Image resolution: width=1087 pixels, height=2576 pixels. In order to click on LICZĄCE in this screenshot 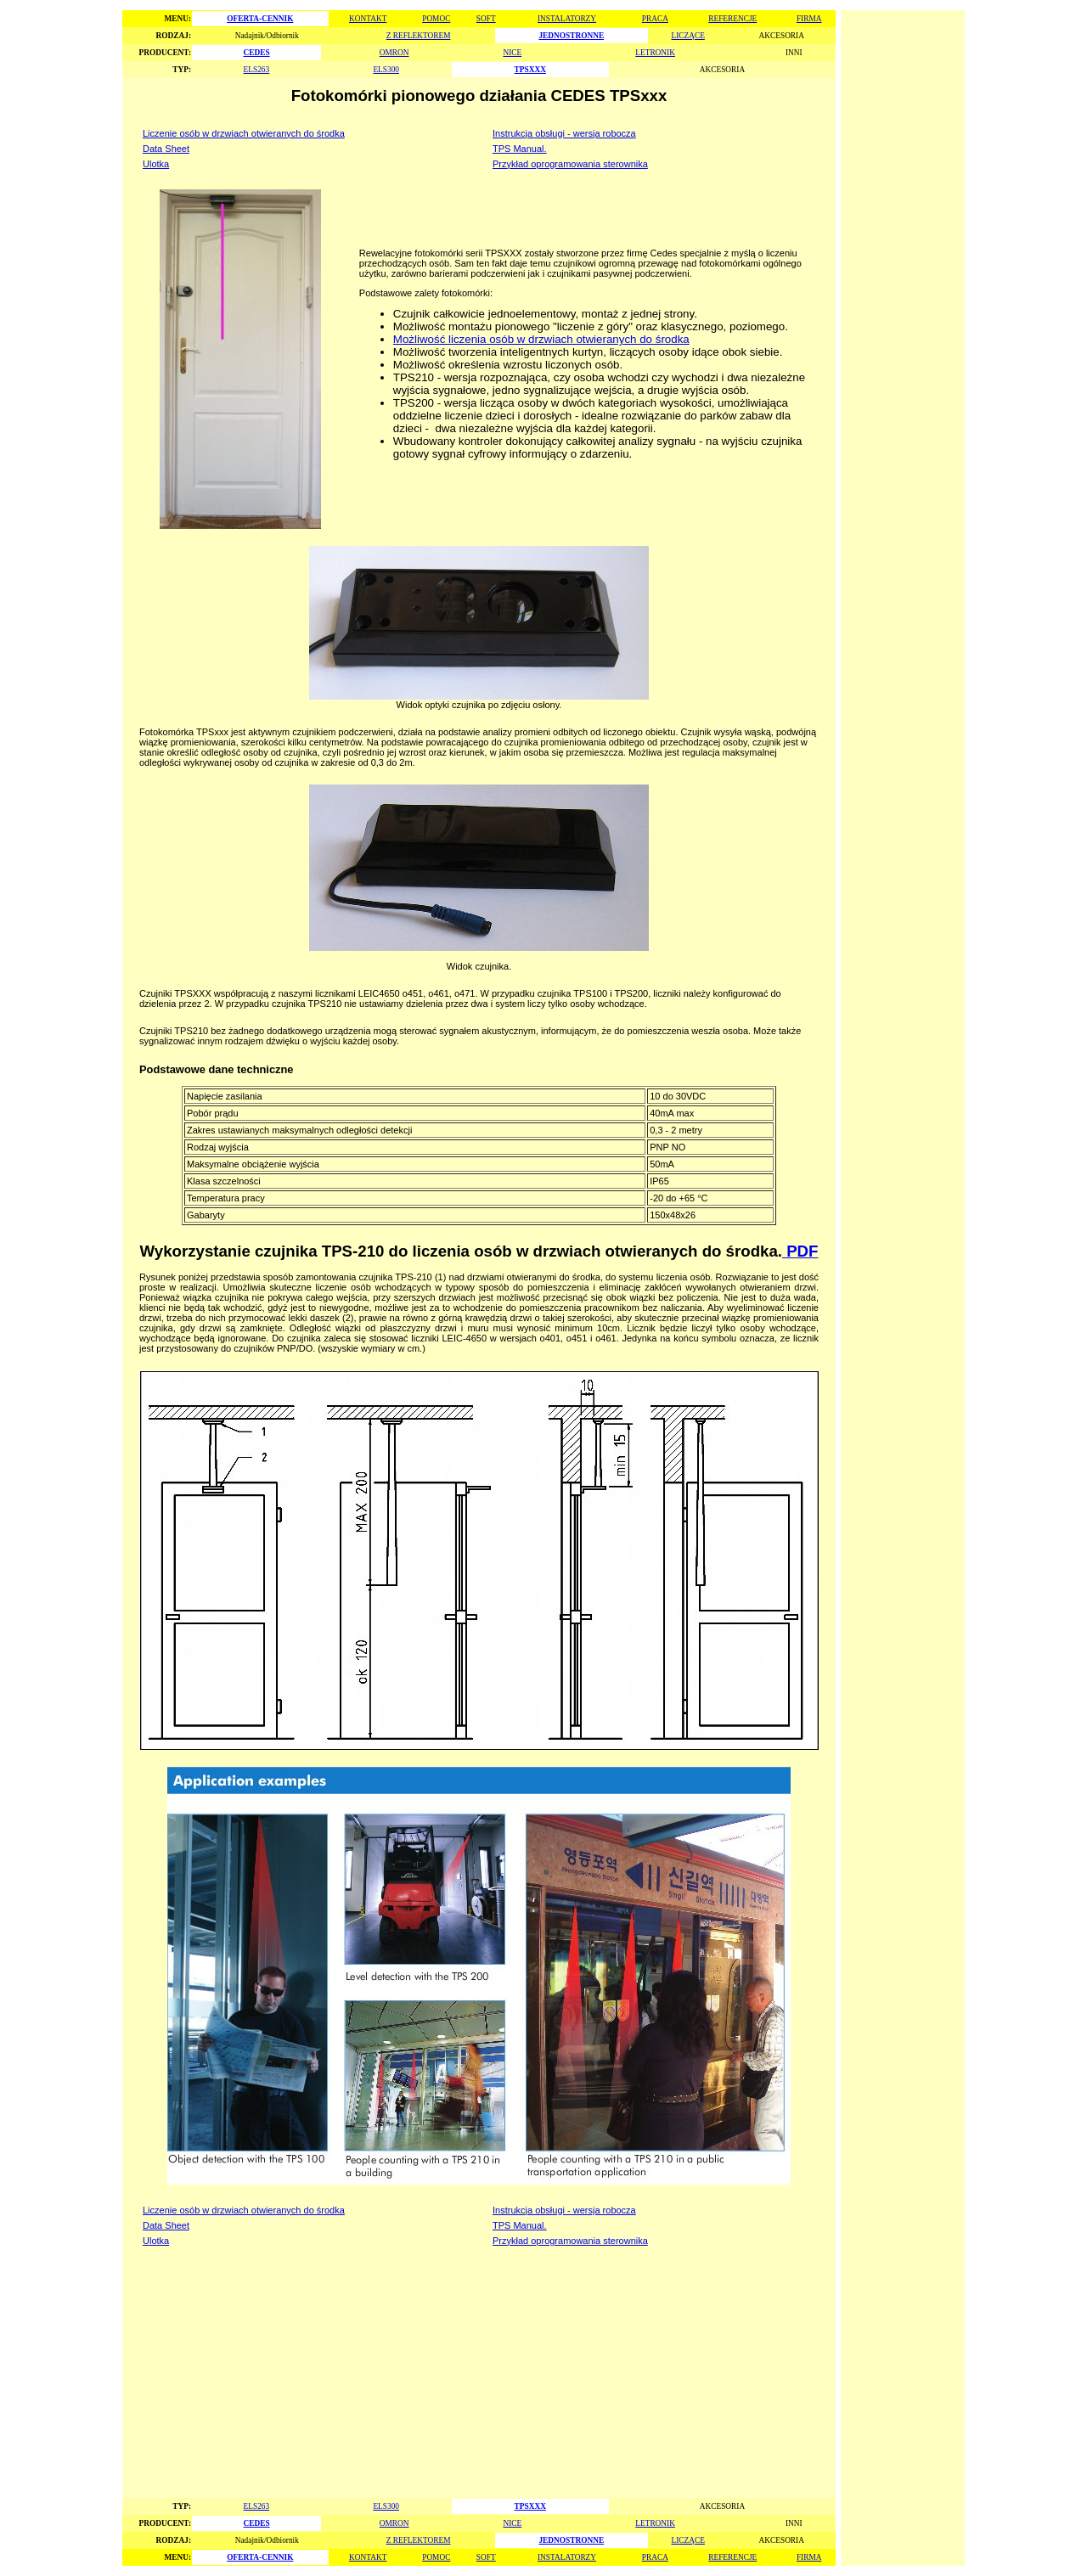, I will do `click(688, 35)`.